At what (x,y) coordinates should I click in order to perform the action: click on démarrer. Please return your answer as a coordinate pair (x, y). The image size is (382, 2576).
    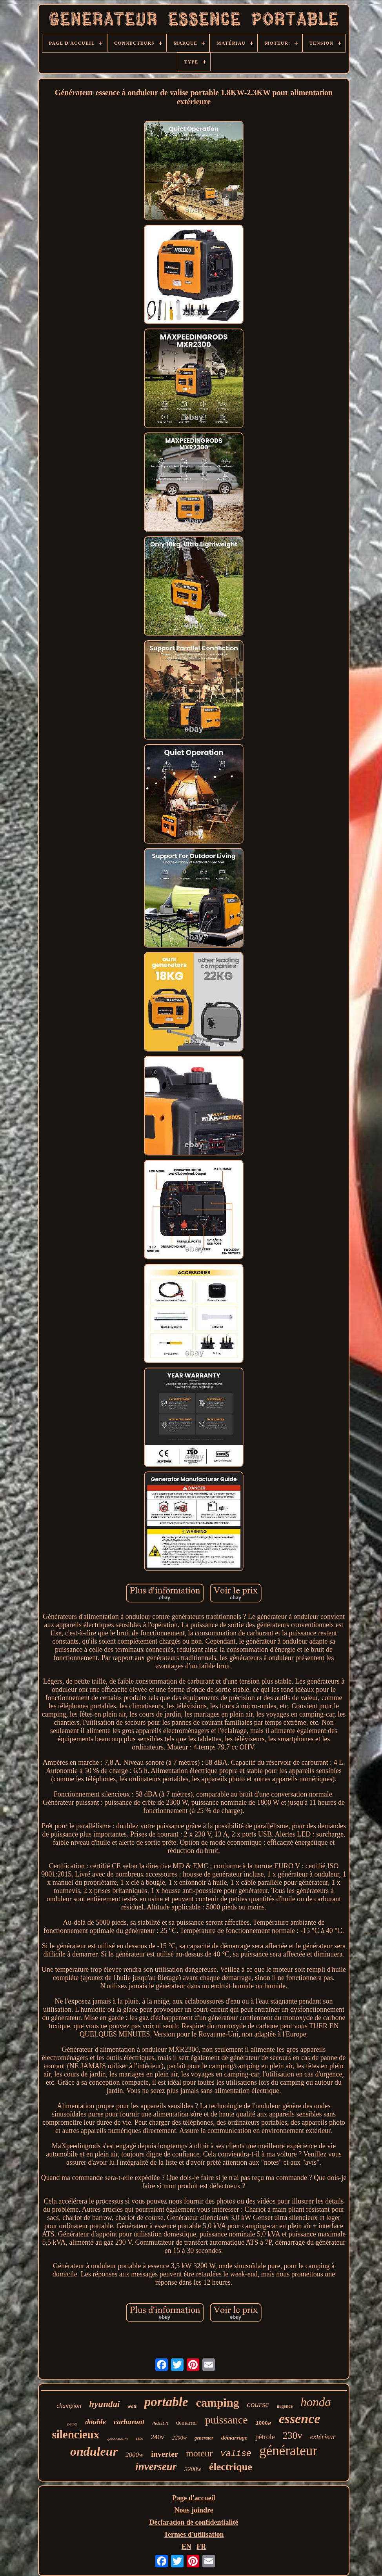
    Looking at the image, I should click on (186, 2423).